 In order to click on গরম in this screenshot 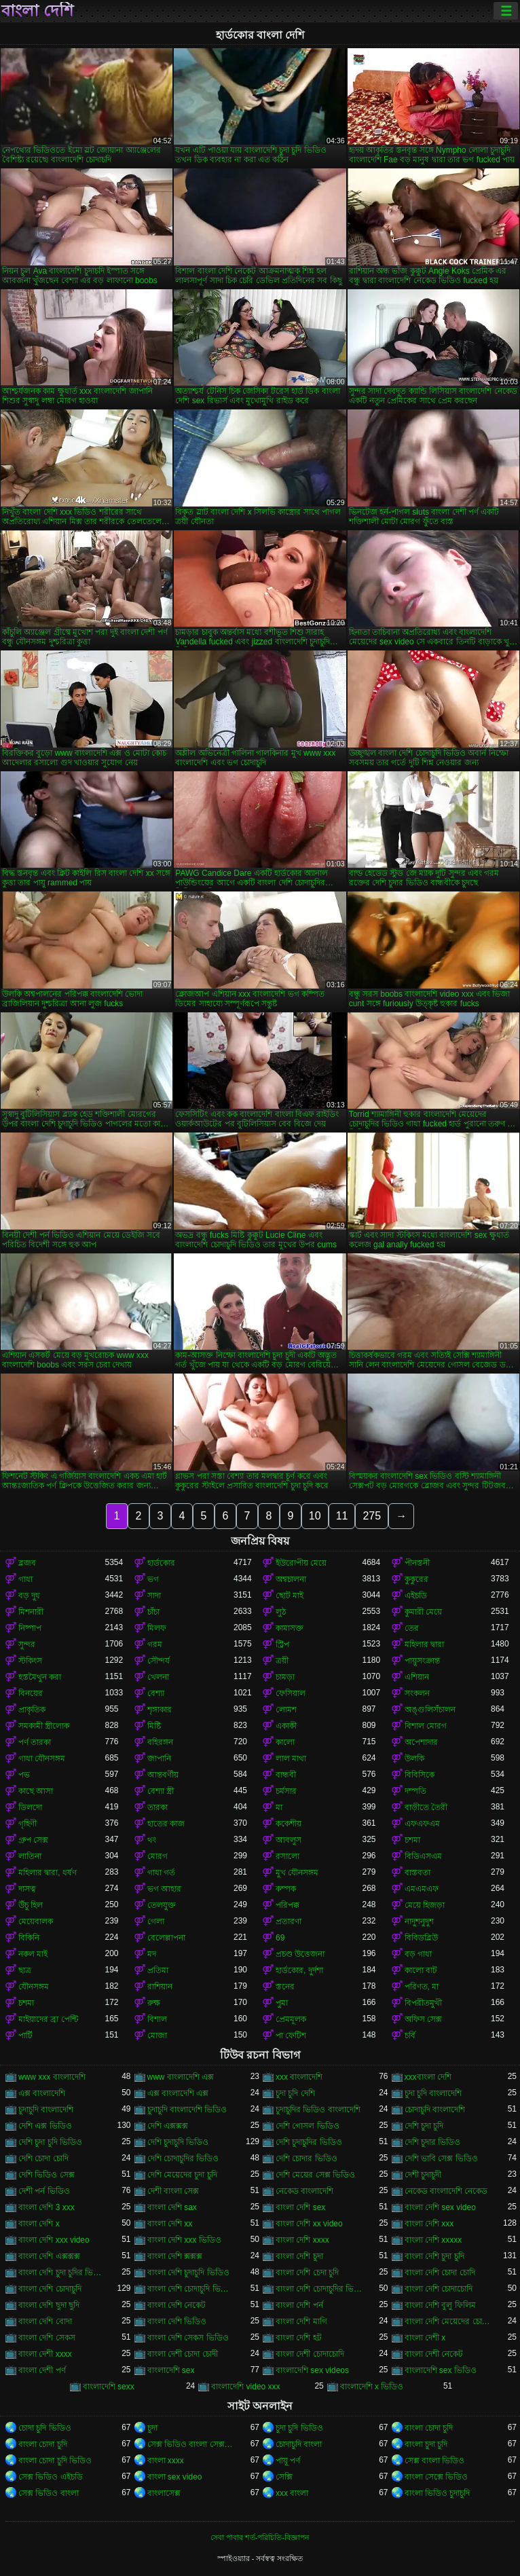, I will do `click(154, 1644)`.